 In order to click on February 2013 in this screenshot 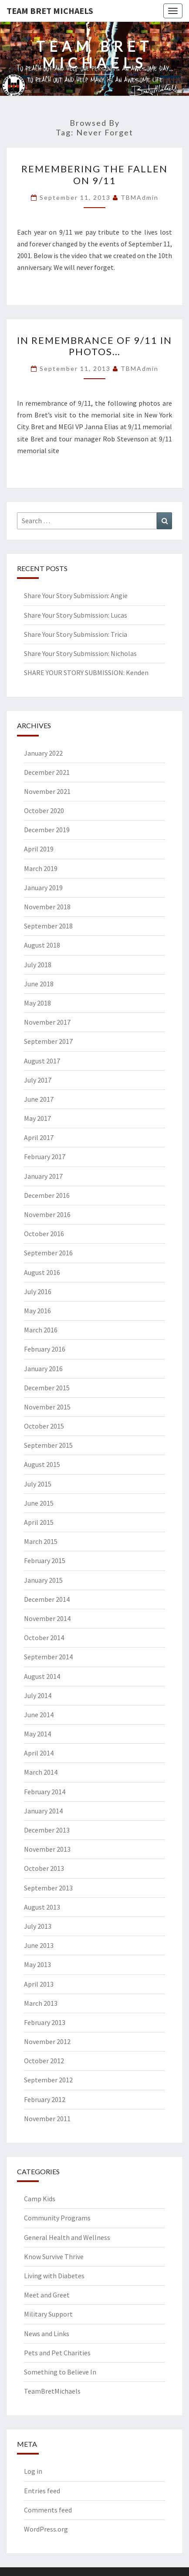, I will do `click(44, 2022)`.